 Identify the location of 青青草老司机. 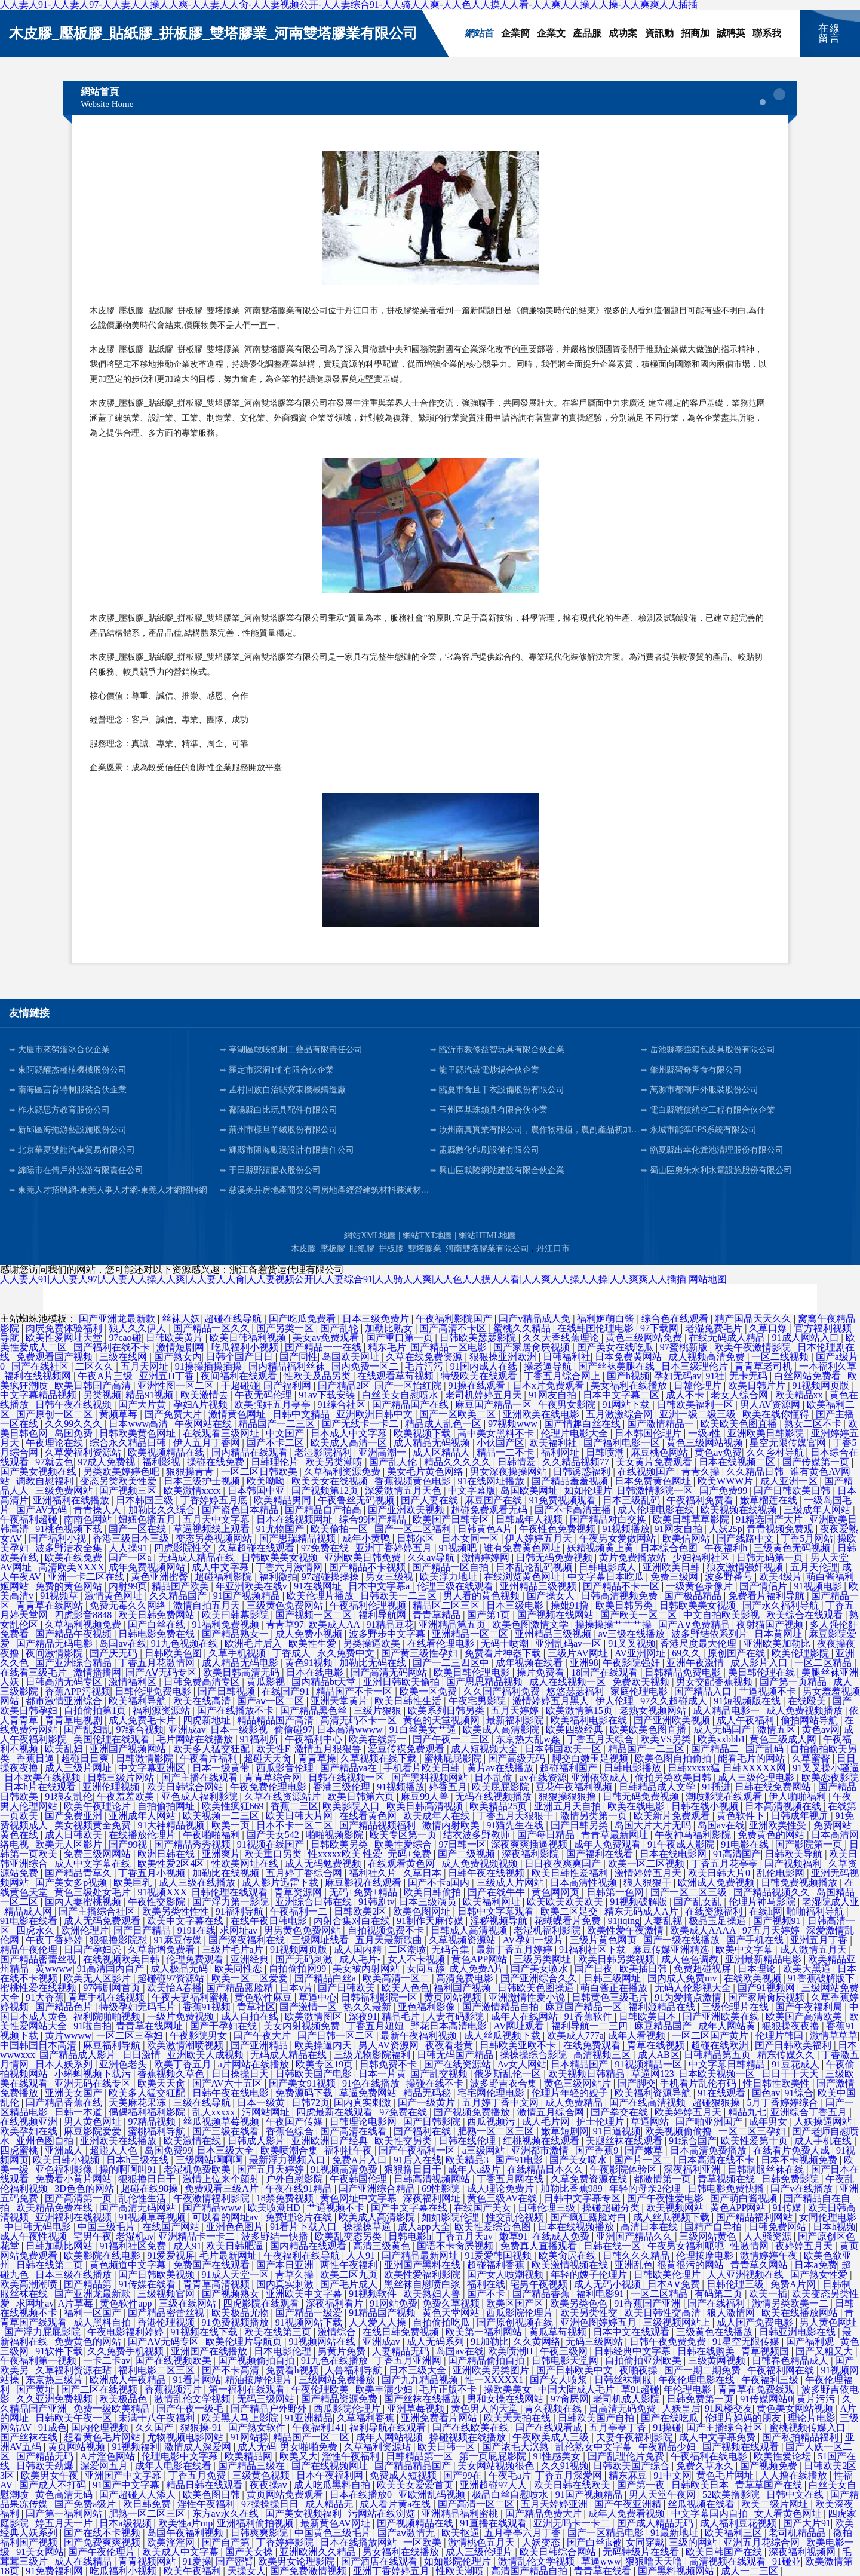
(764, 1366).